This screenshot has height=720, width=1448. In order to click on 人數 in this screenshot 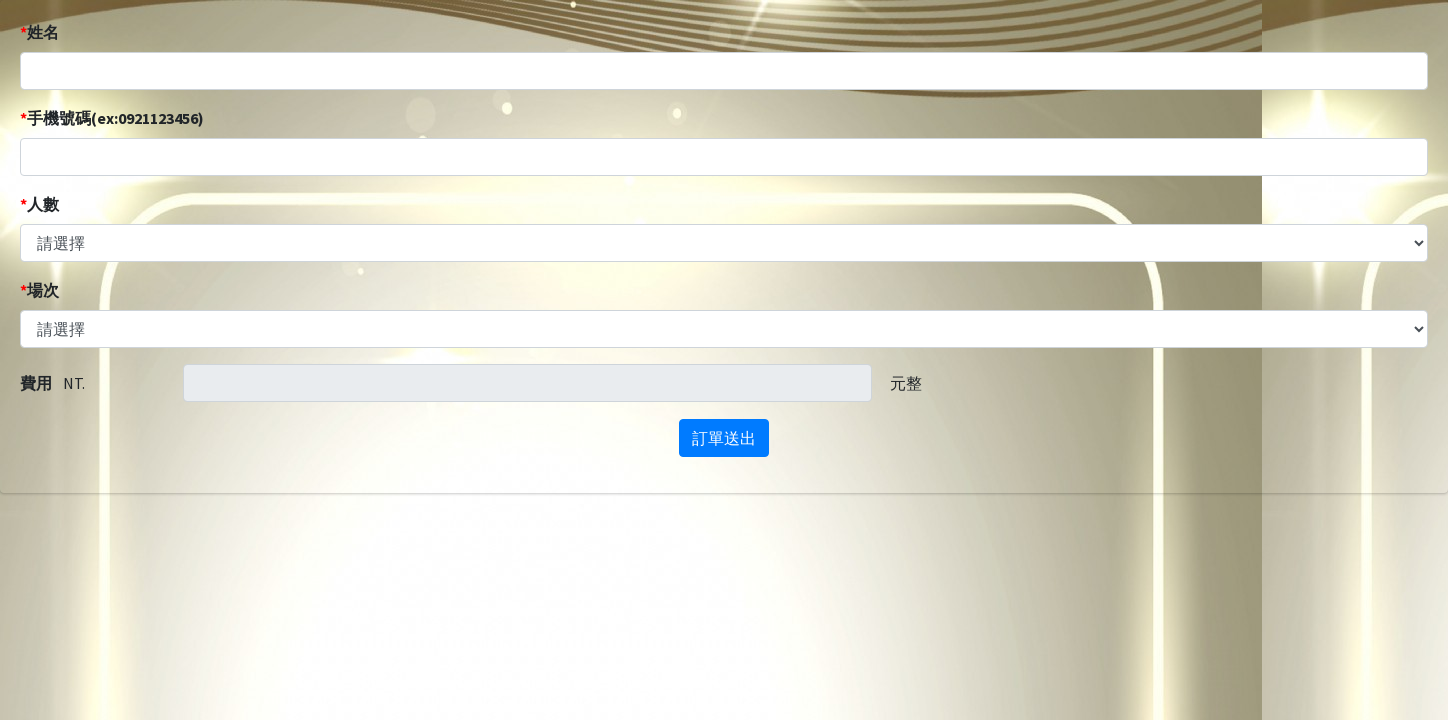, I will do `click(39, 204)`.